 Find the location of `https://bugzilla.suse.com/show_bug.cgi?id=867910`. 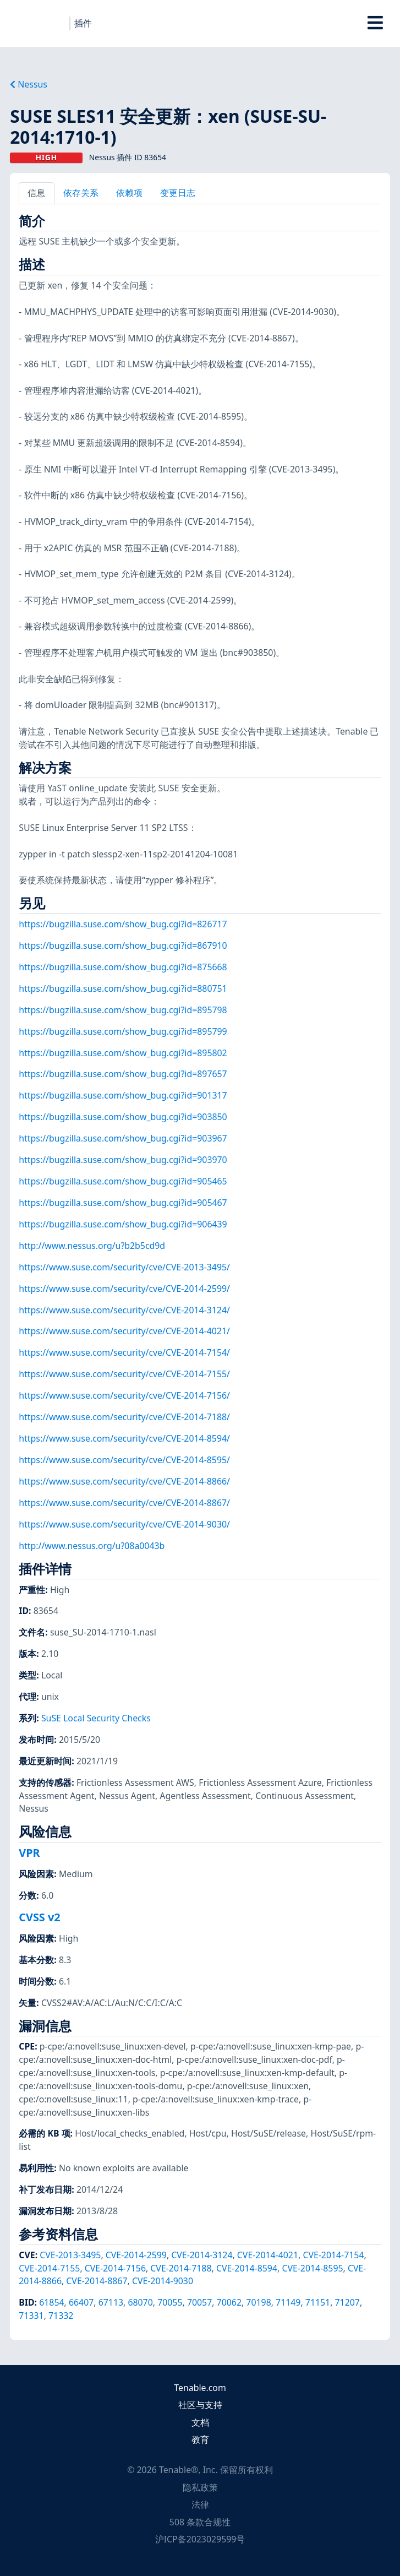

https://bugzilla.suse.com/show_bug.cgi?id=867910 is located at coordinates (123, 945).